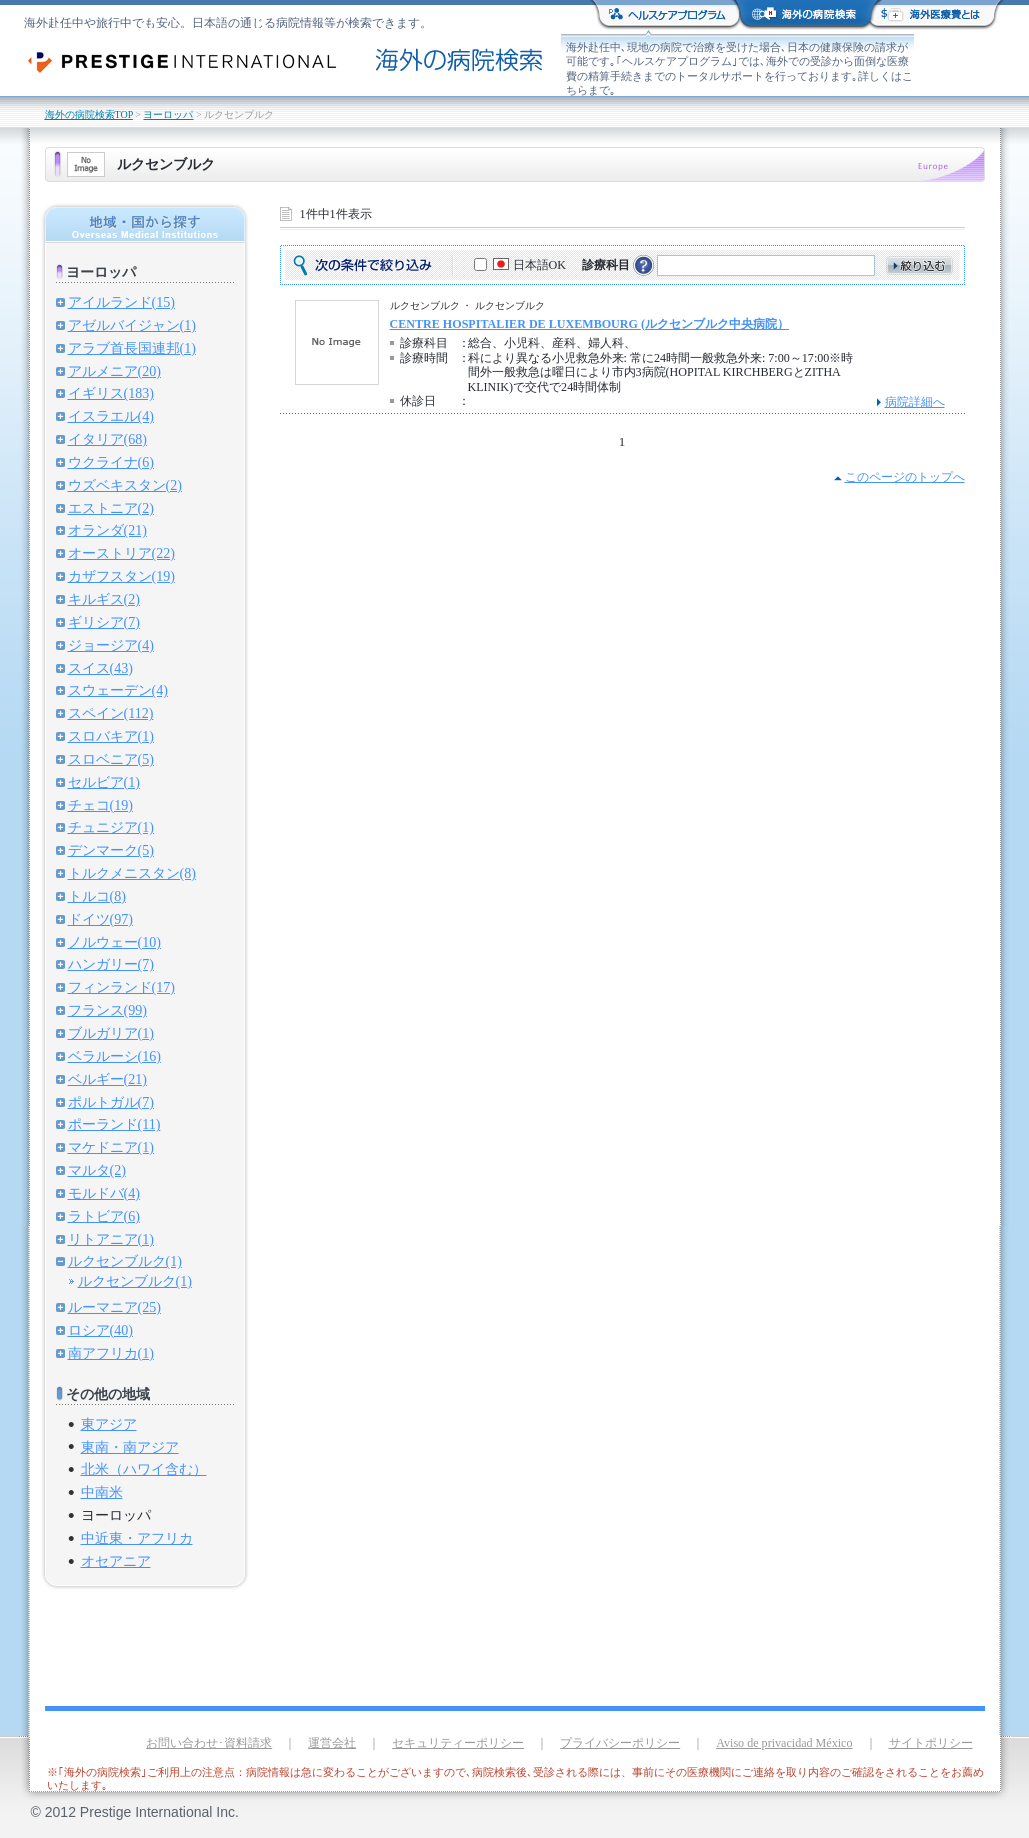  What do you see at coordinates (132, 873) in the screenshot?
I see `トルクメニスタン(8)` at bounding box center [132, 873].